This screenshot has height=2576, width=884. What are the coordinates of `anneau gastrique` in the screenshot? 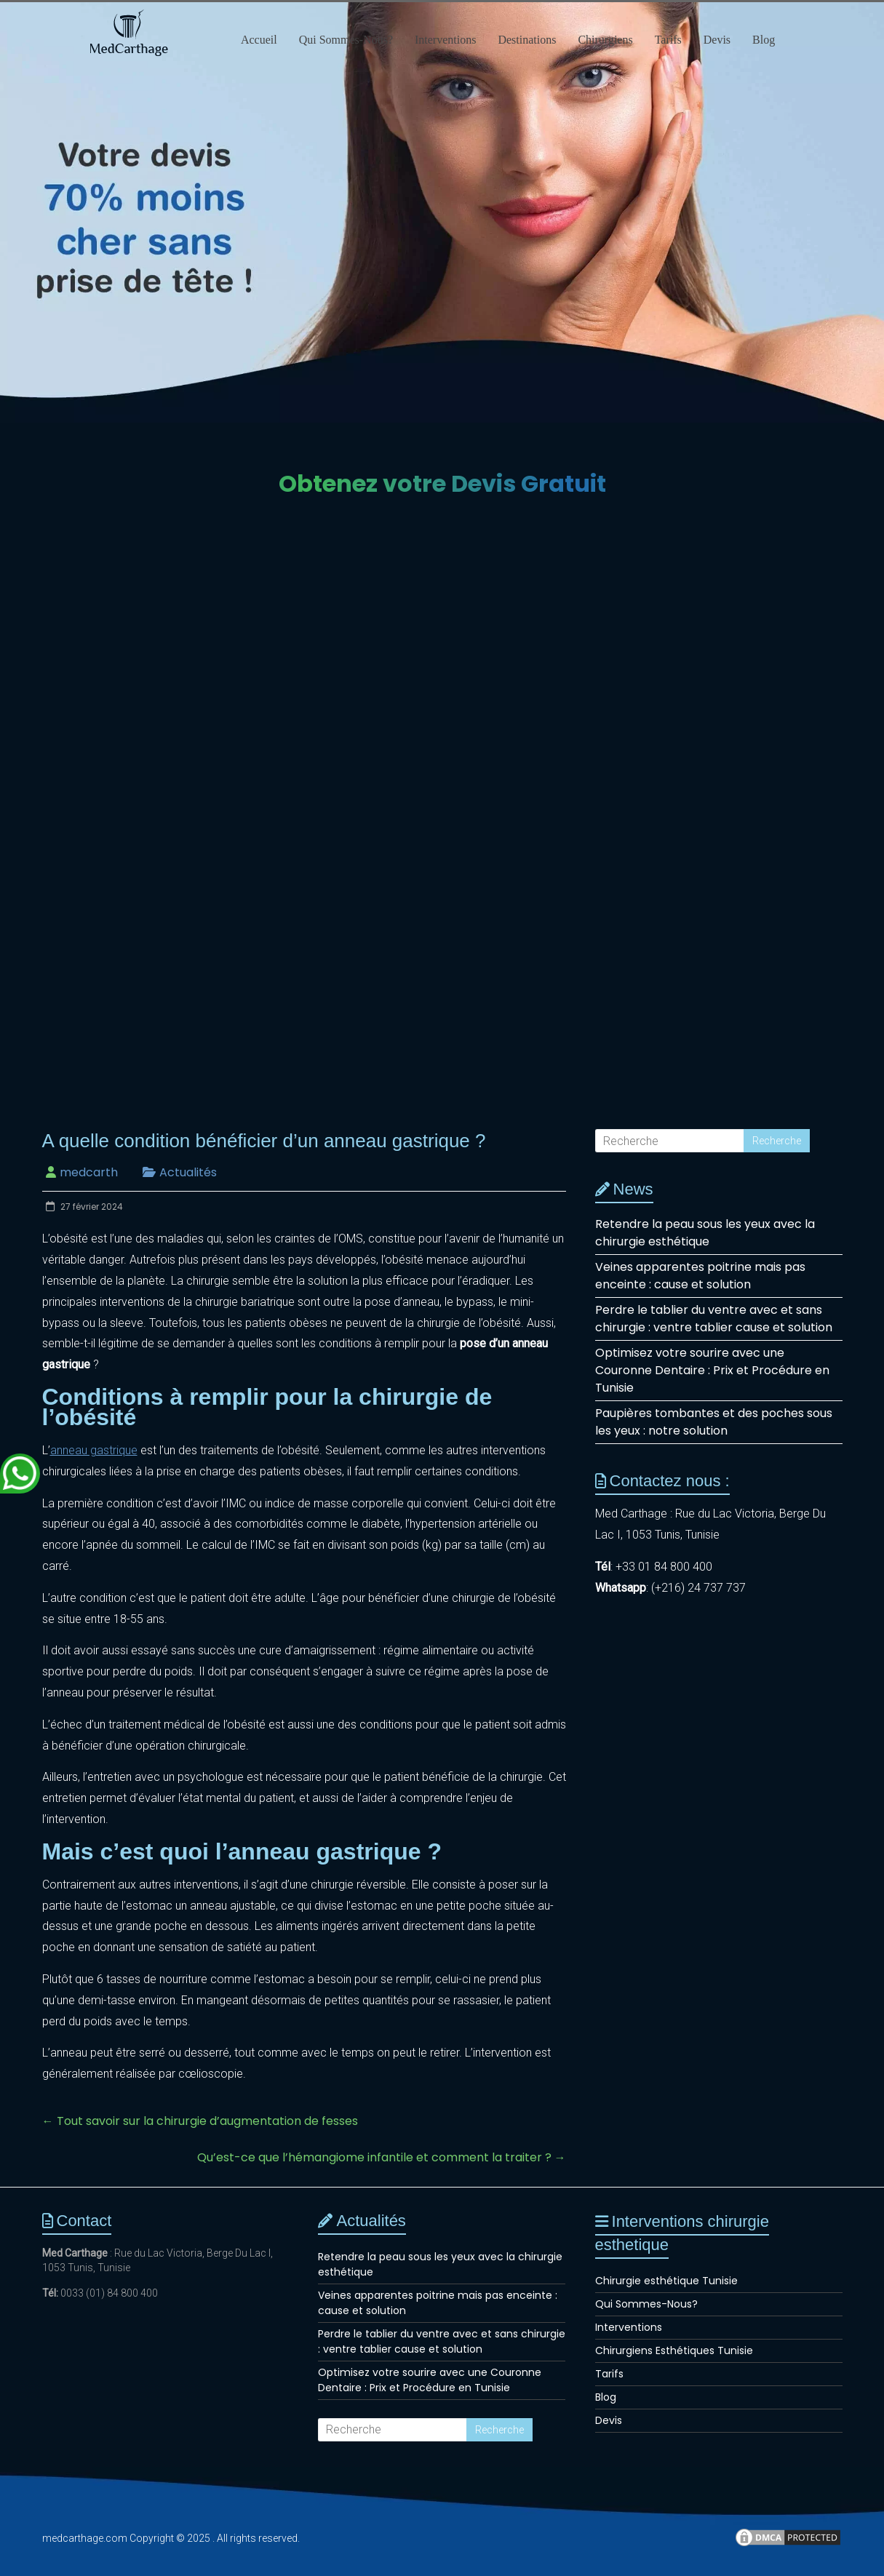 It's located at (94, 1450).